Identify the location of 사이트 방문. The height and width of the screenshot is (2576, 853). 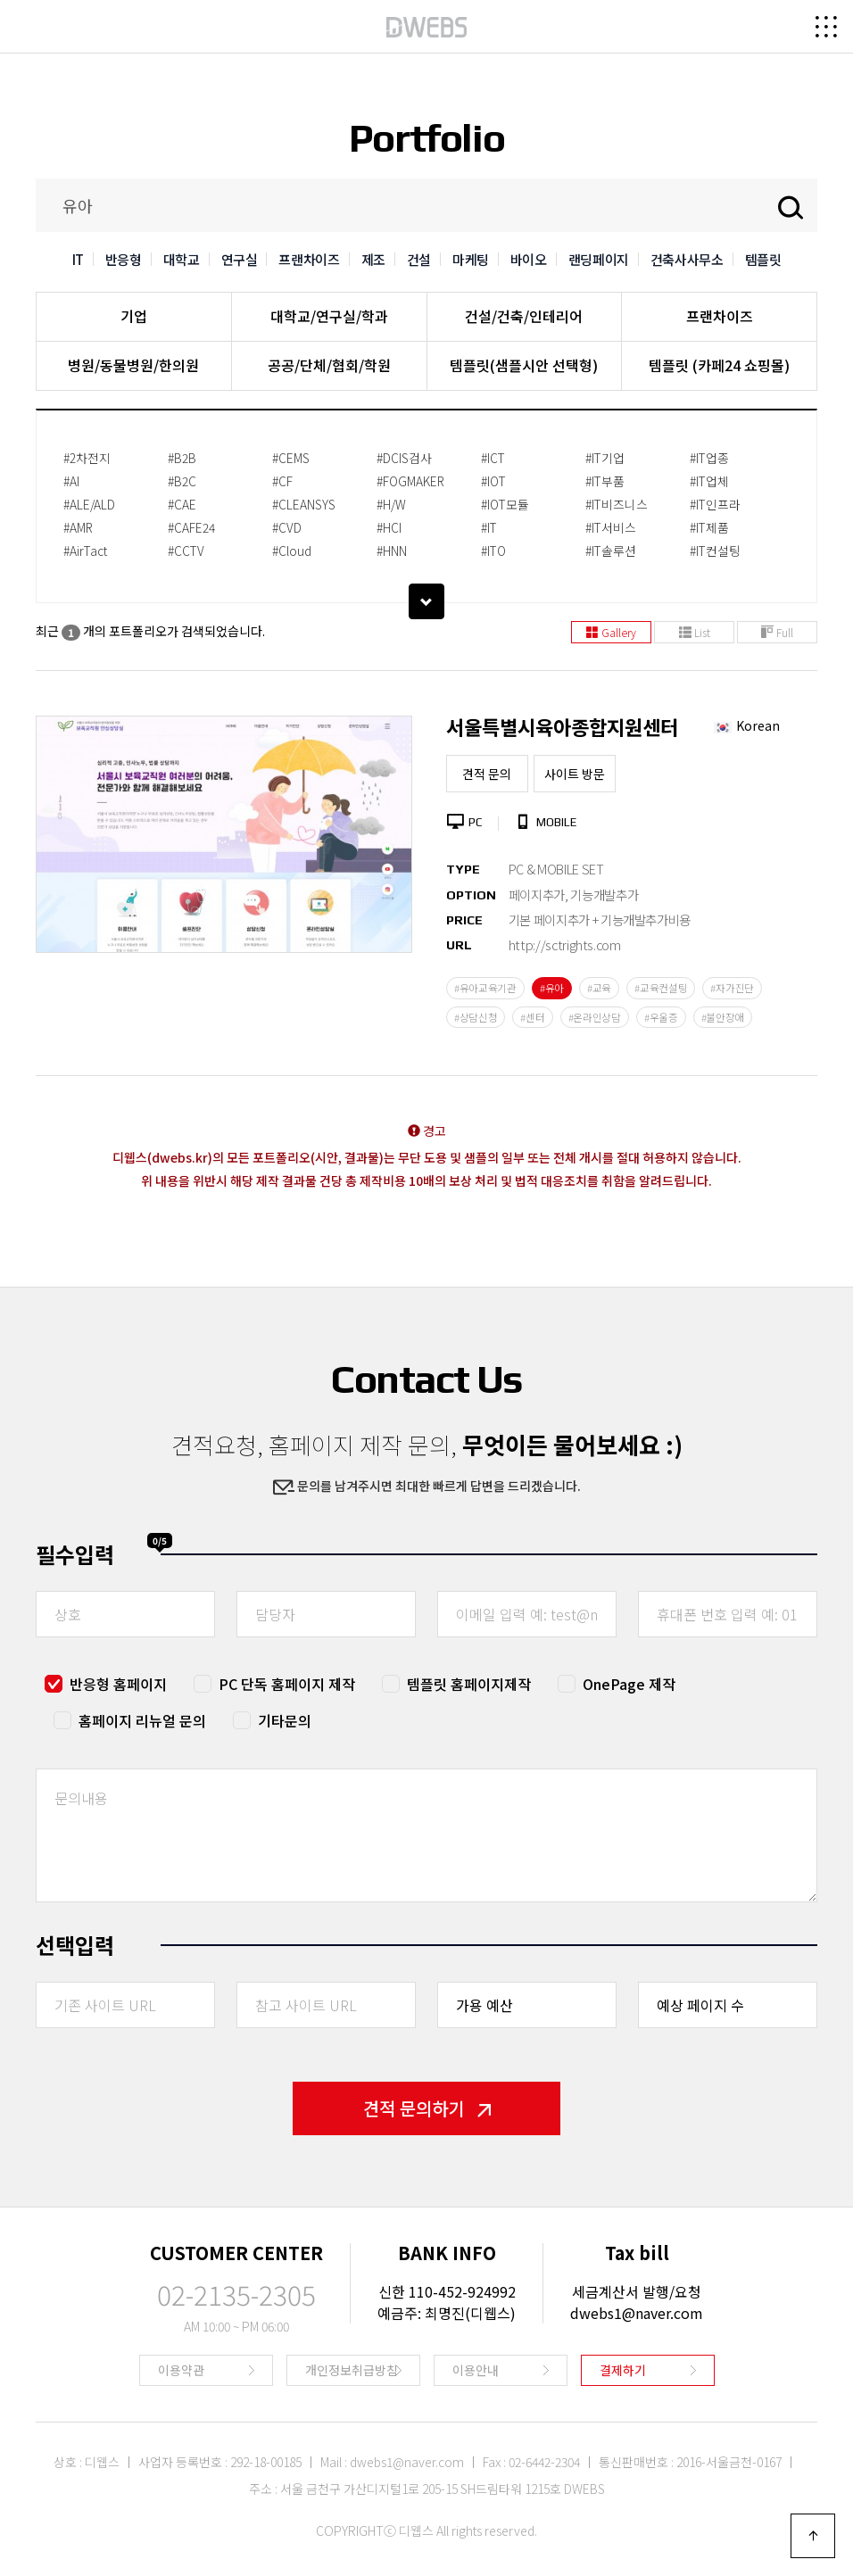
(574, 774).